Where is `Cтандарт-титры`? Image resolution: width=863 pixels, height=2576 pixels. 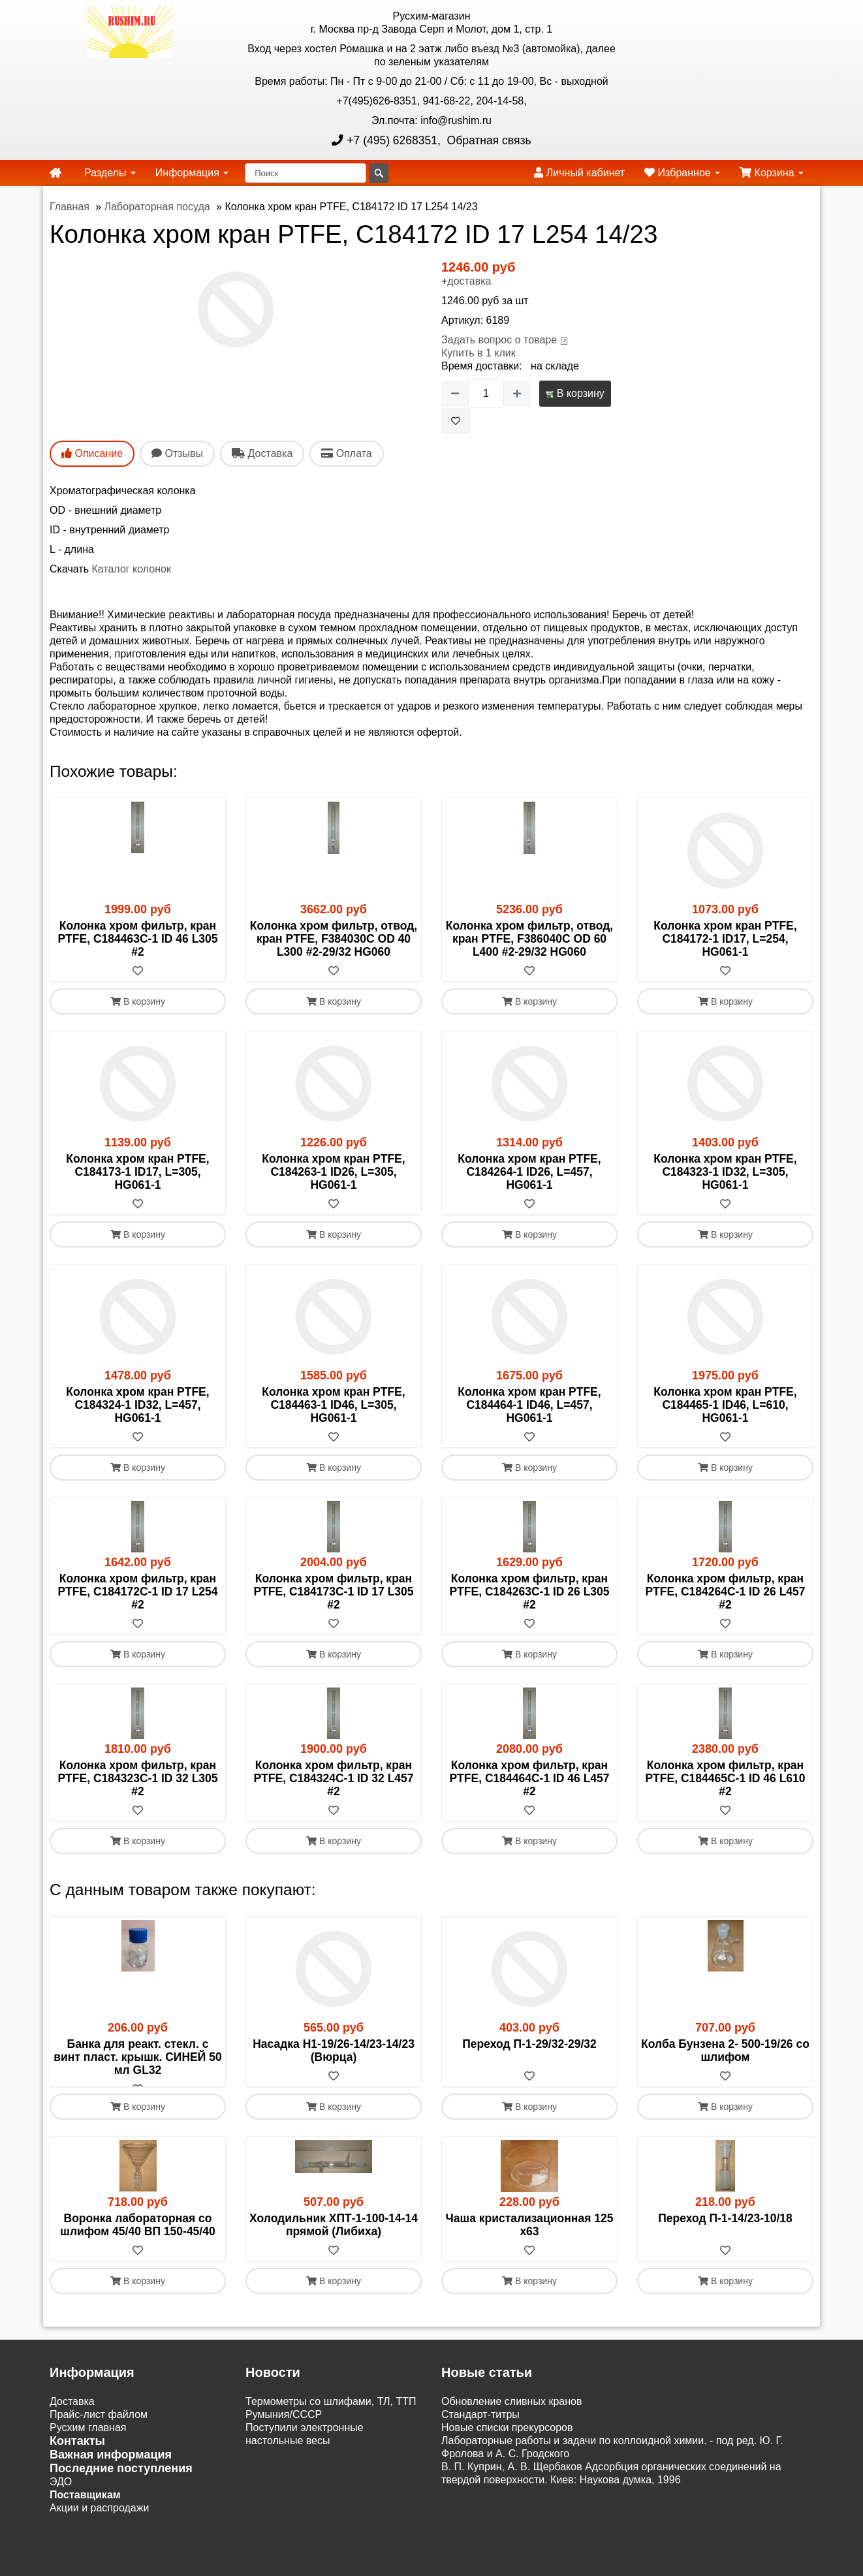 Cтандарт-титры is located at coordinates (480, 2427).